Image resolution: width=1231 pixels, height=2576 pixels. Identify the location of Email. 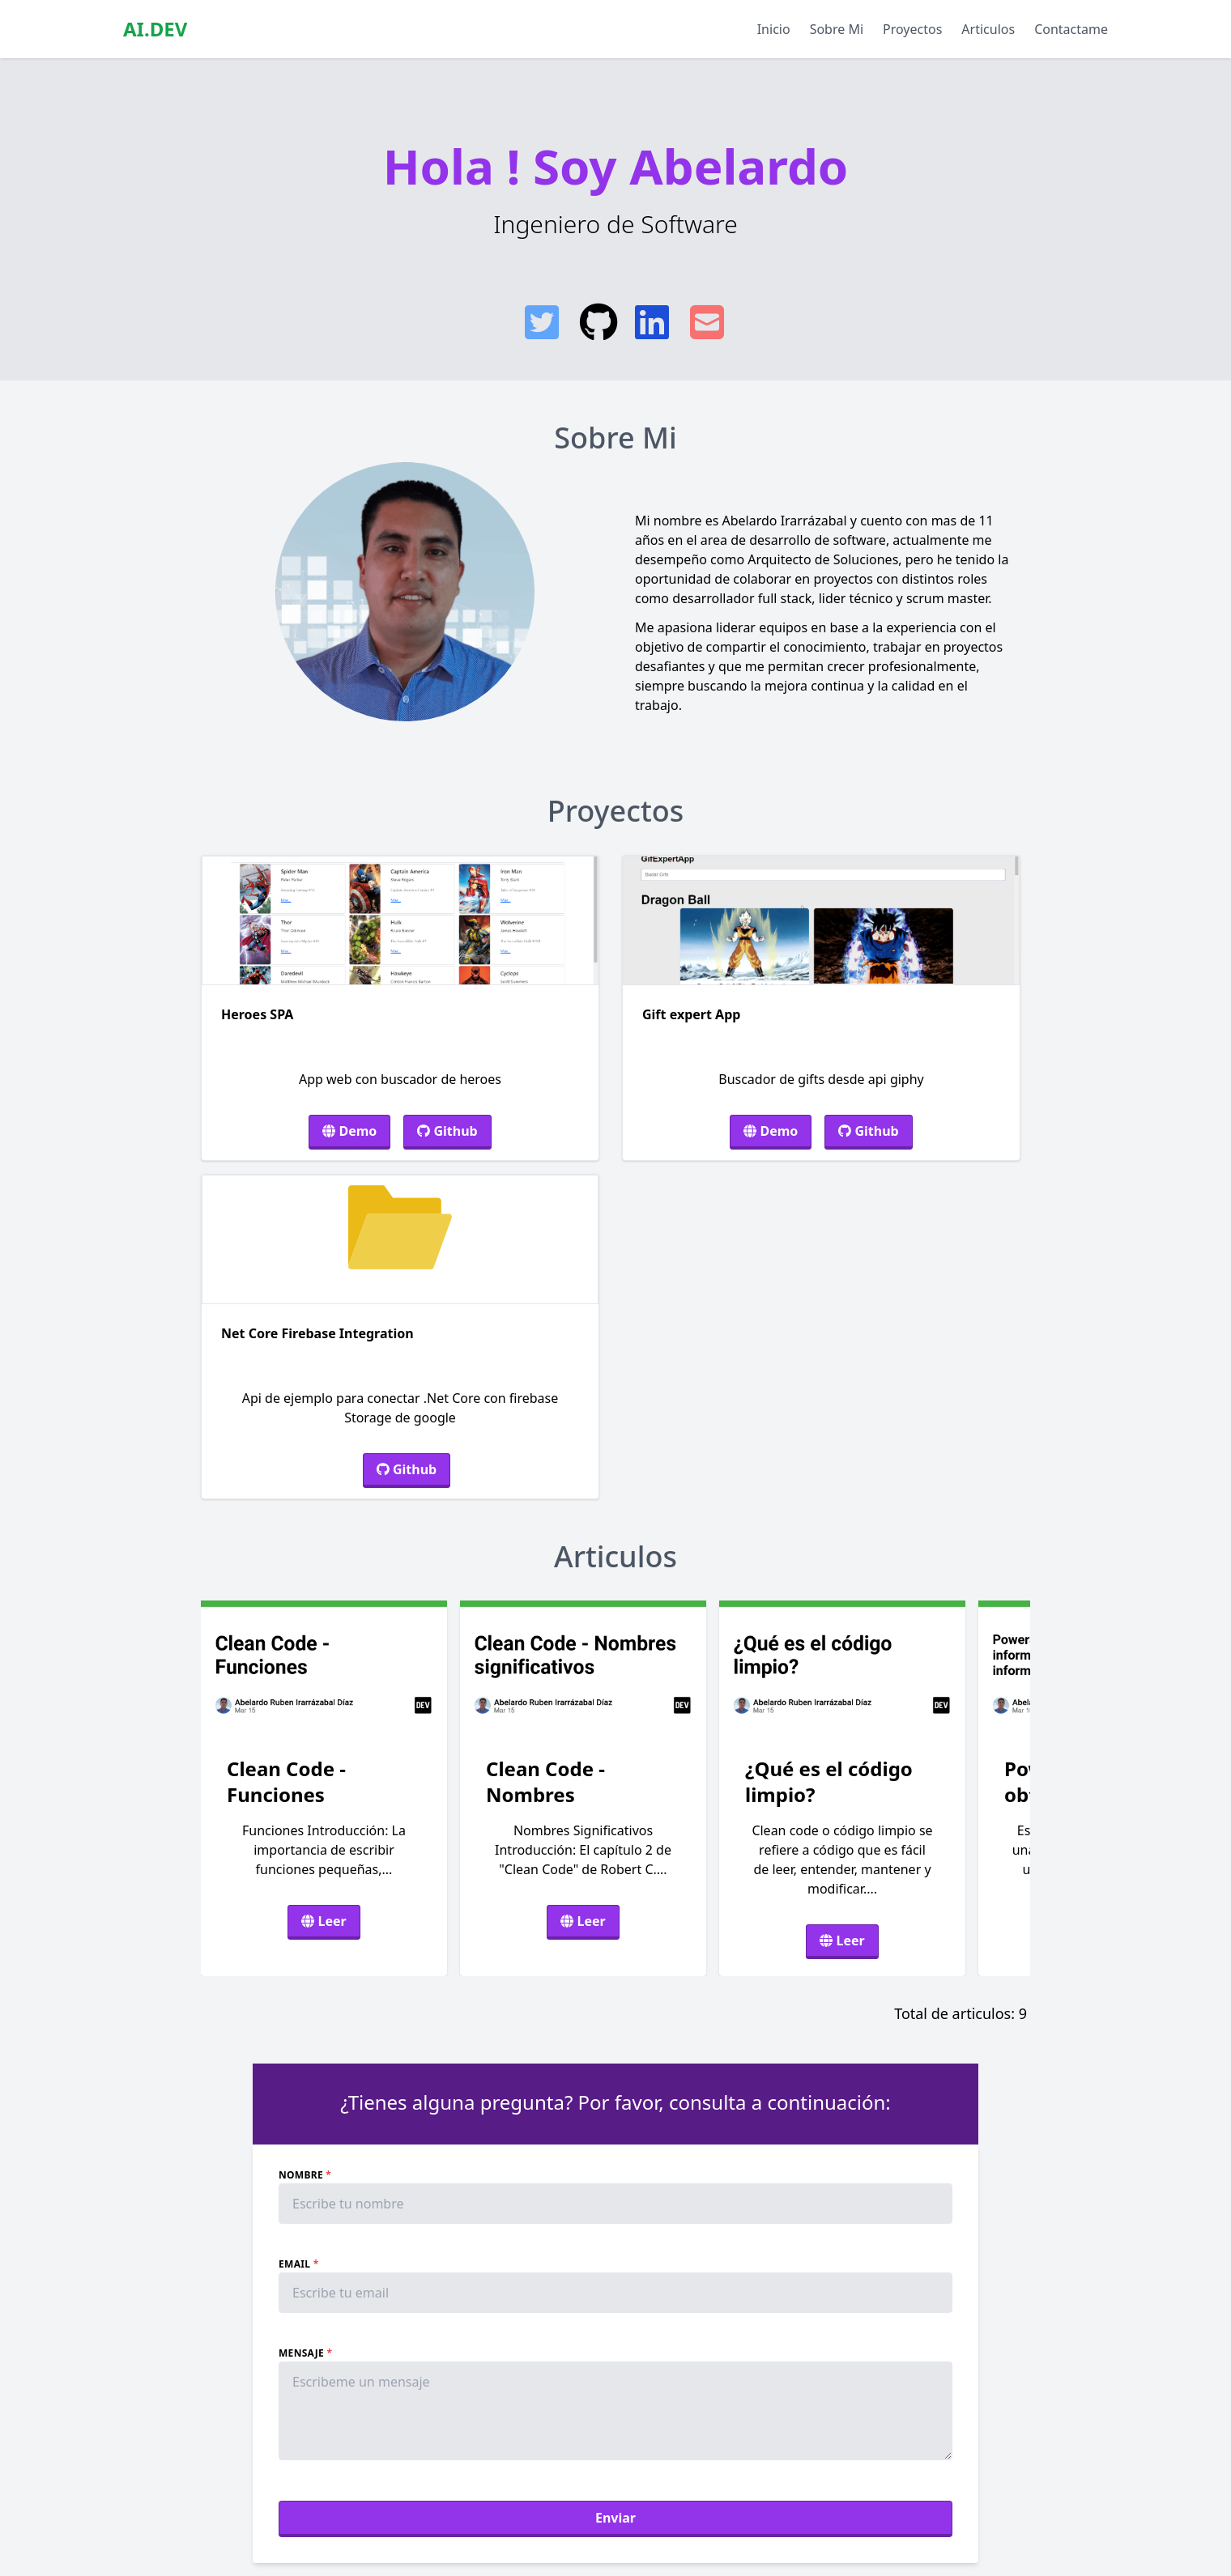
(298, 2264).